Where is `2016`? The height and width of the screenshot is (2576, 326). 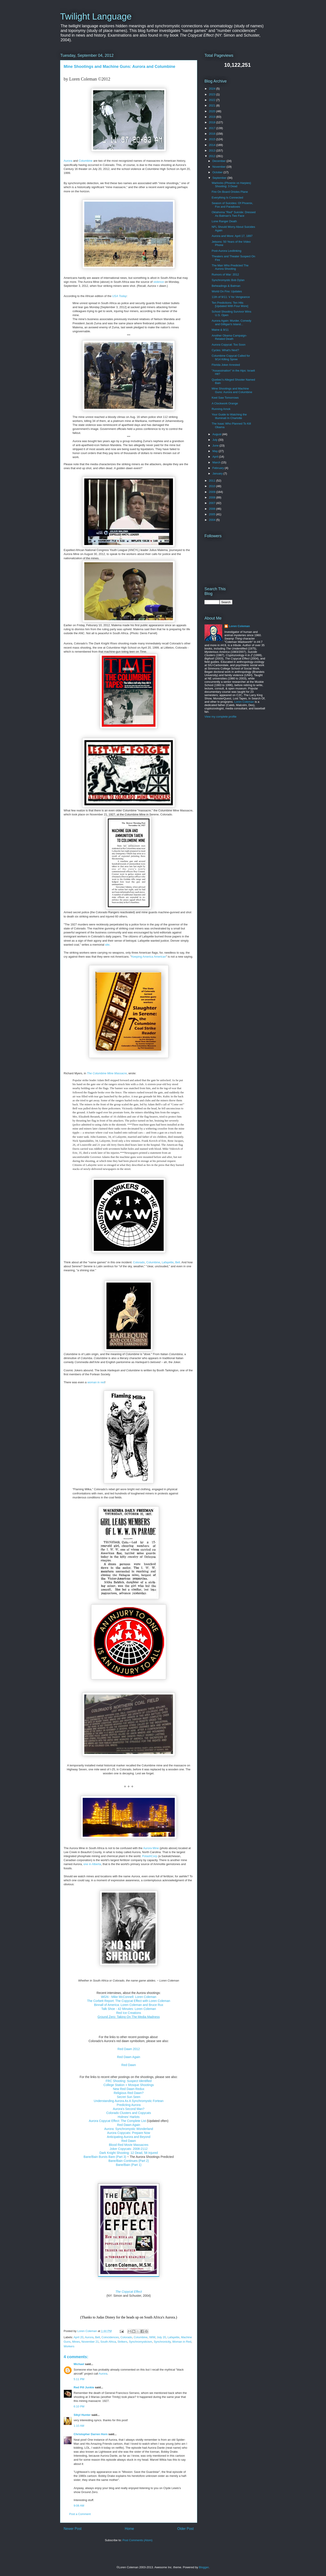 2016 is located at coordinates (212, 133).